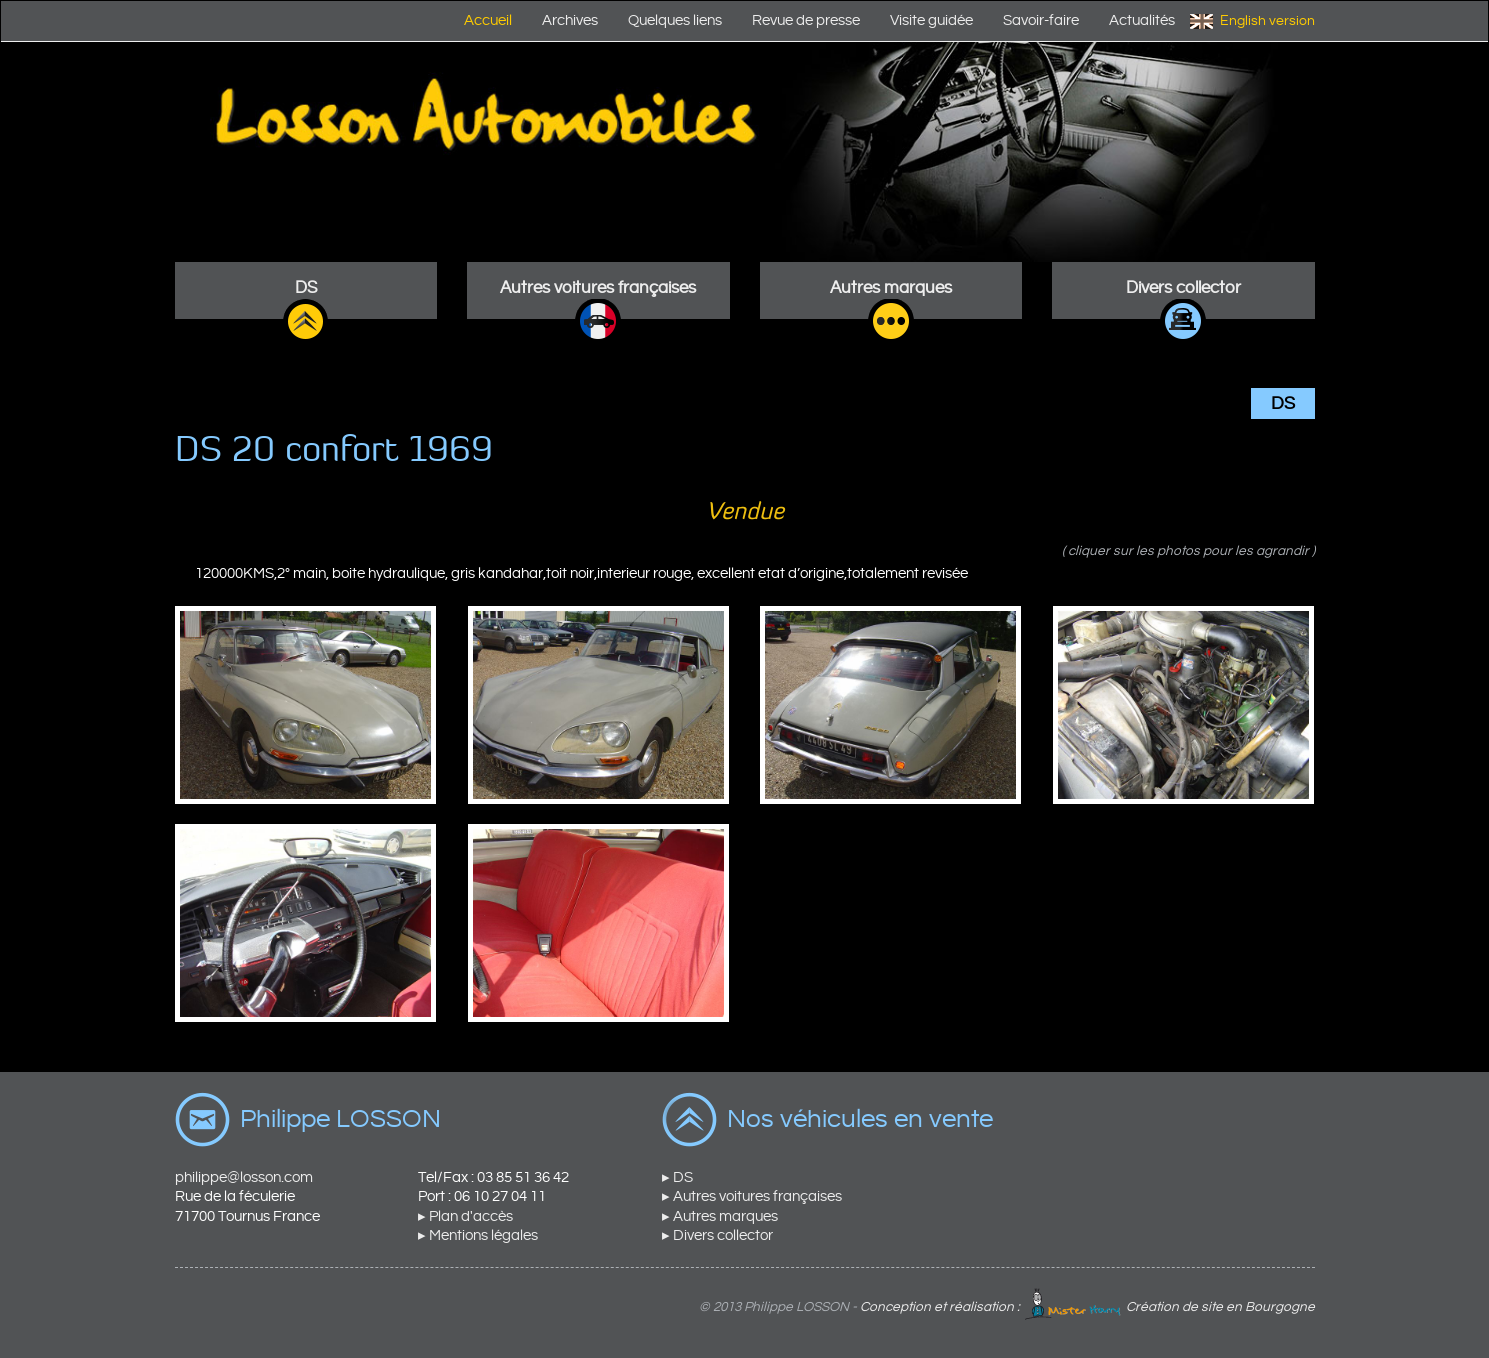  What do you see at coordinates (891, 288) in the screenshot?
I see `Autres marques` at bounding box center [891, 288].